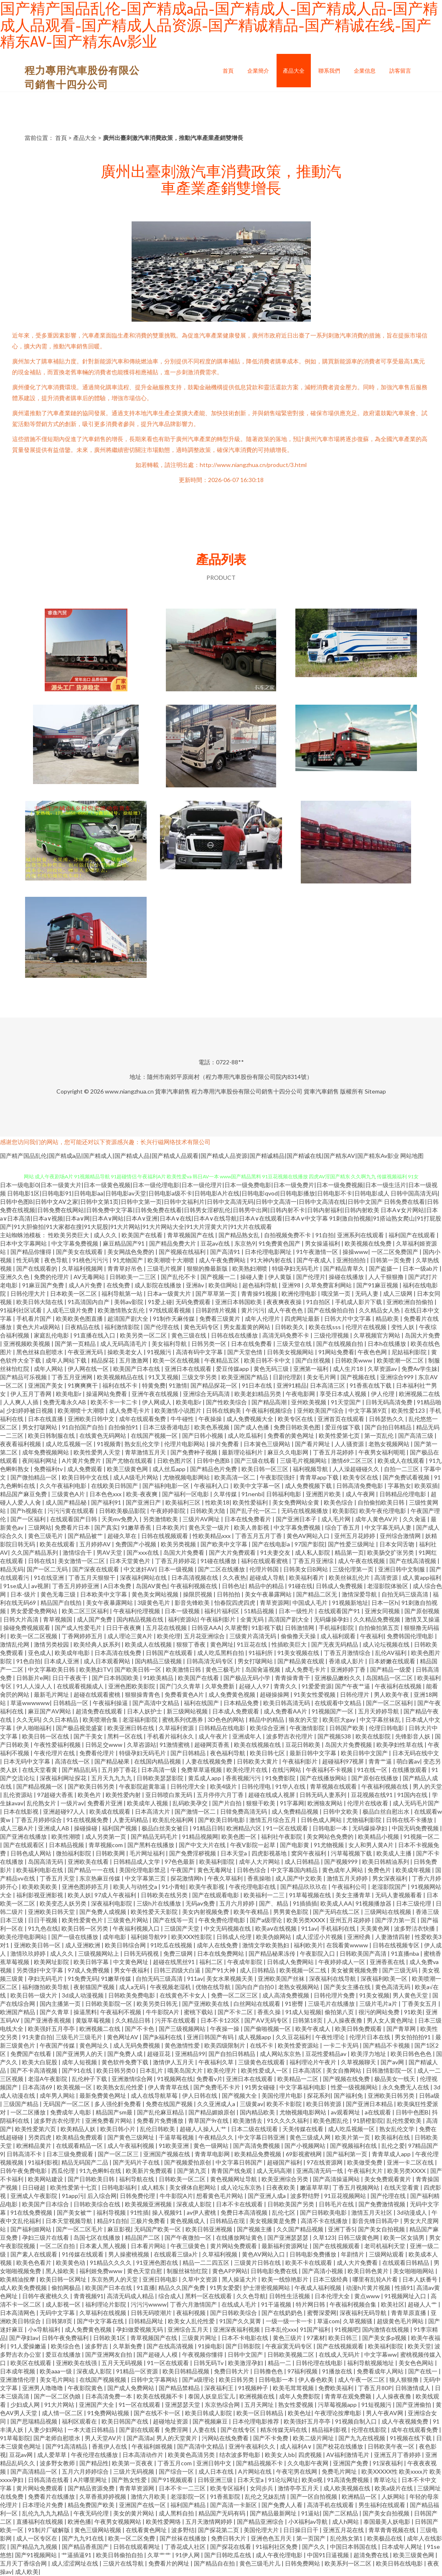 This screenshot has height=2576, width=442. I want to click on 欧美黄色动, so click(71, 2262).